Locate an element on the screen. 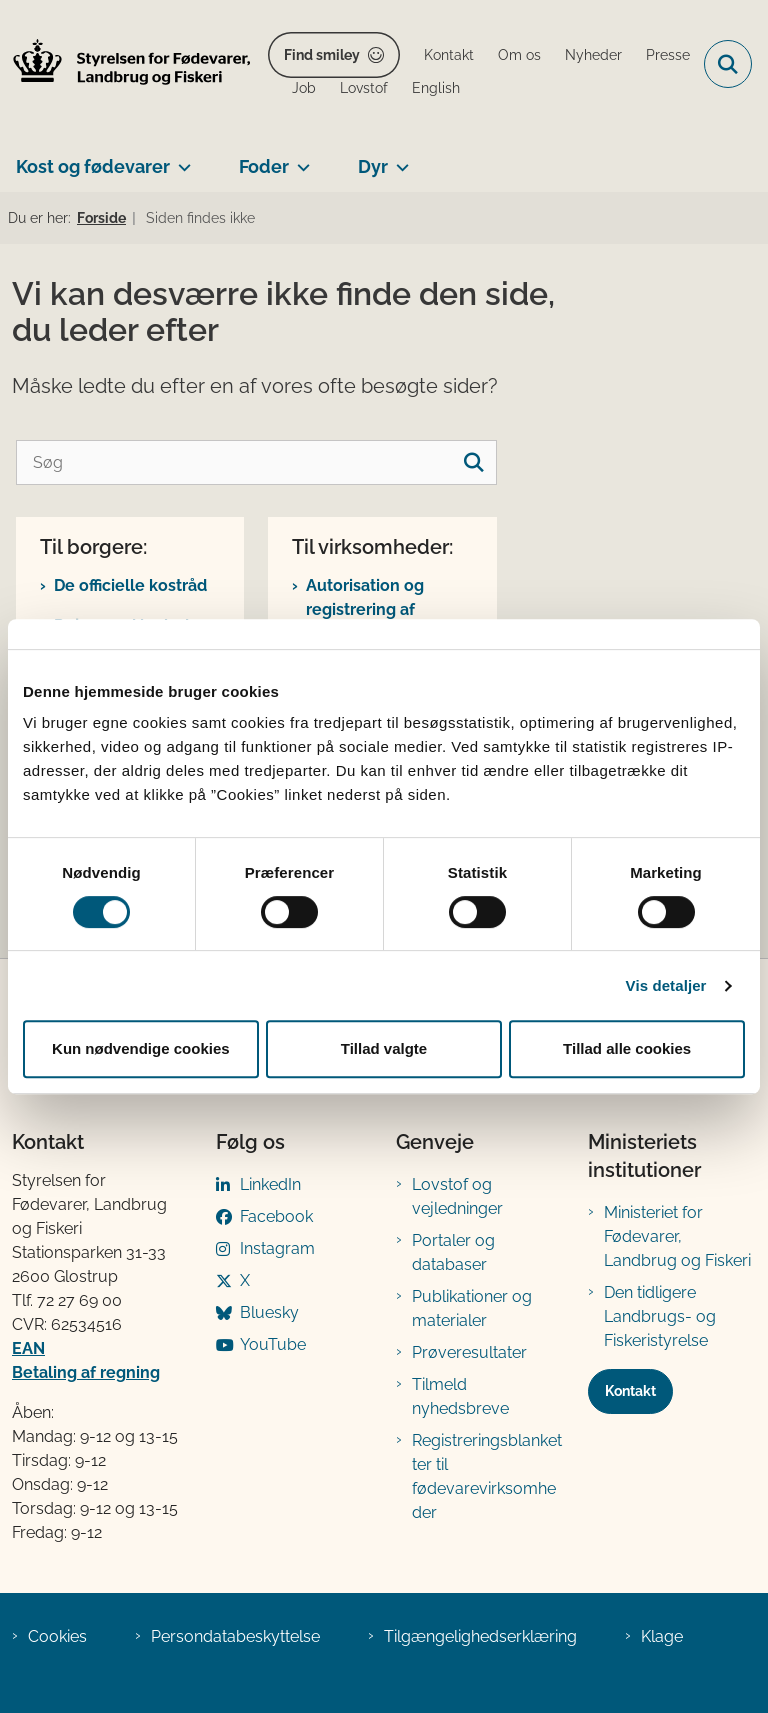 This screenshot has height=1713, width=768. Tilmeld nyhedsbreve is located at coordinates (460, 1396).